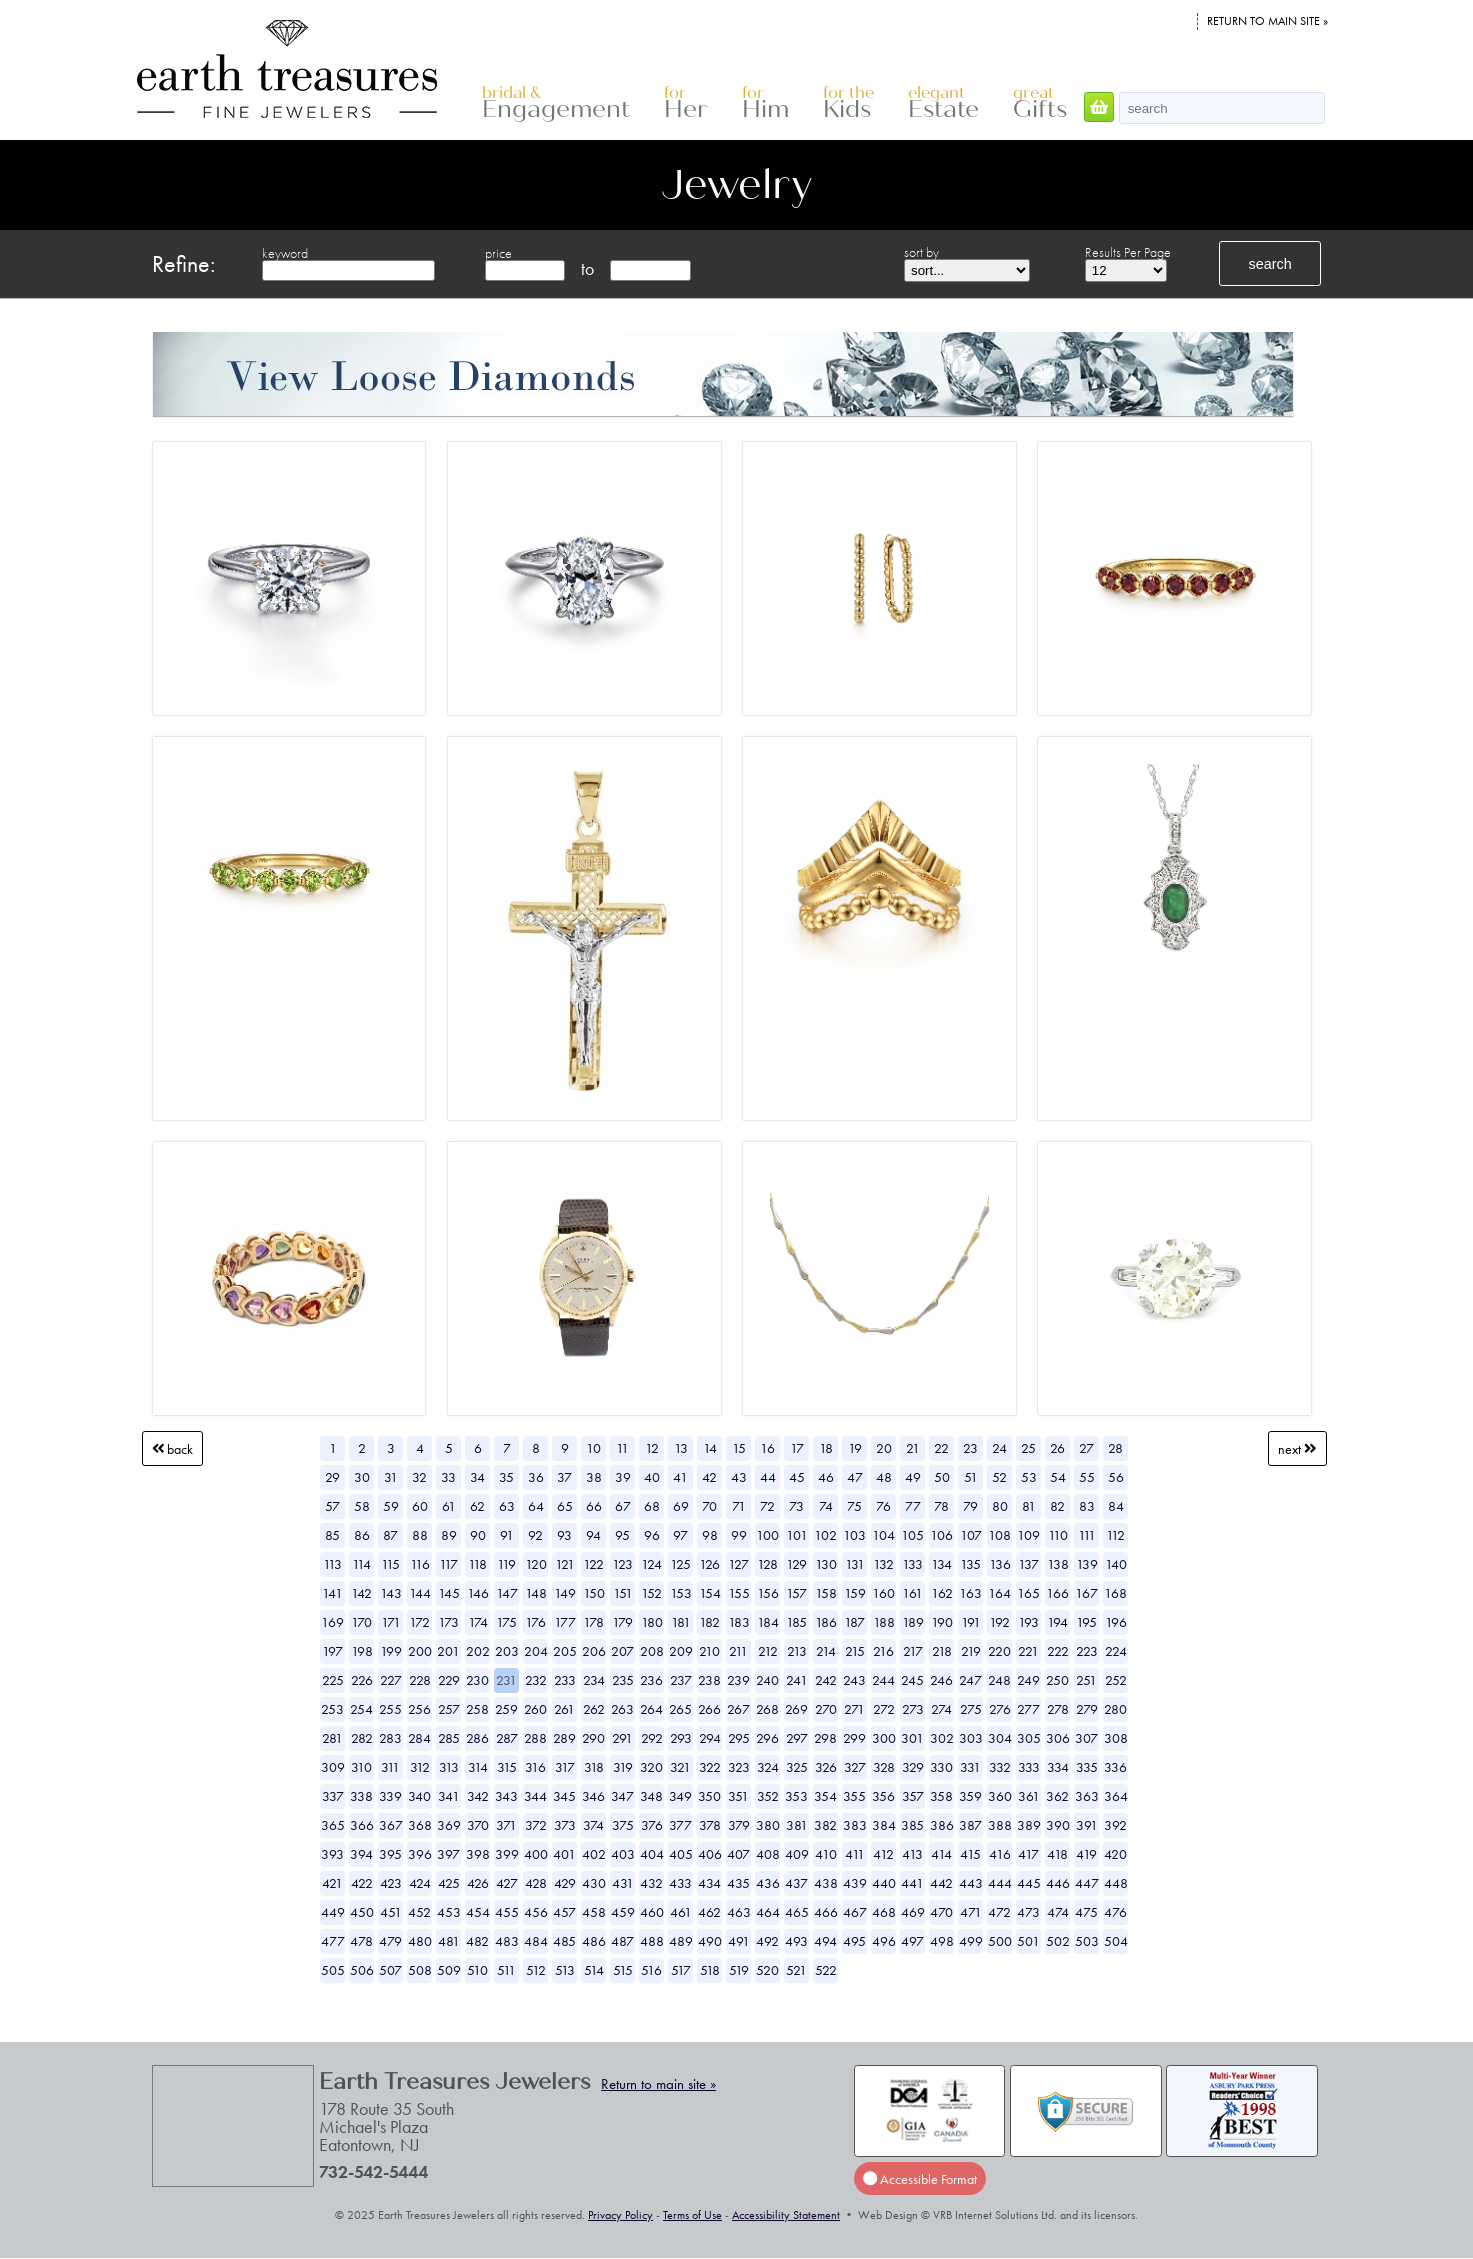  What do you see at coordinates (449, 1767) in the screenshot?
I see `313` at bounding box center [449, 1767].